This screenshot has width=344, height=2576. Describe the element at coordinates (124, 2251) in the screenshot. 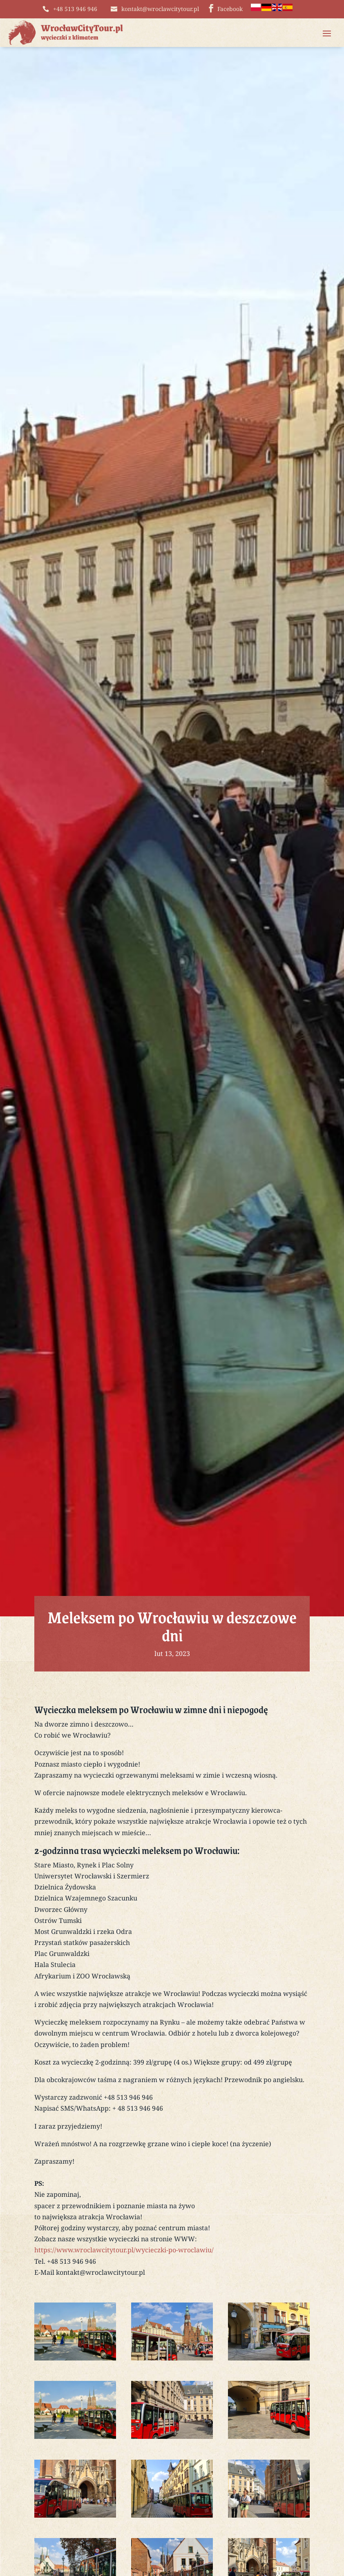

I see `https://www.wroclawcitytour.pl/wycieczki-po-wroclawiu/ [link]` at that location.